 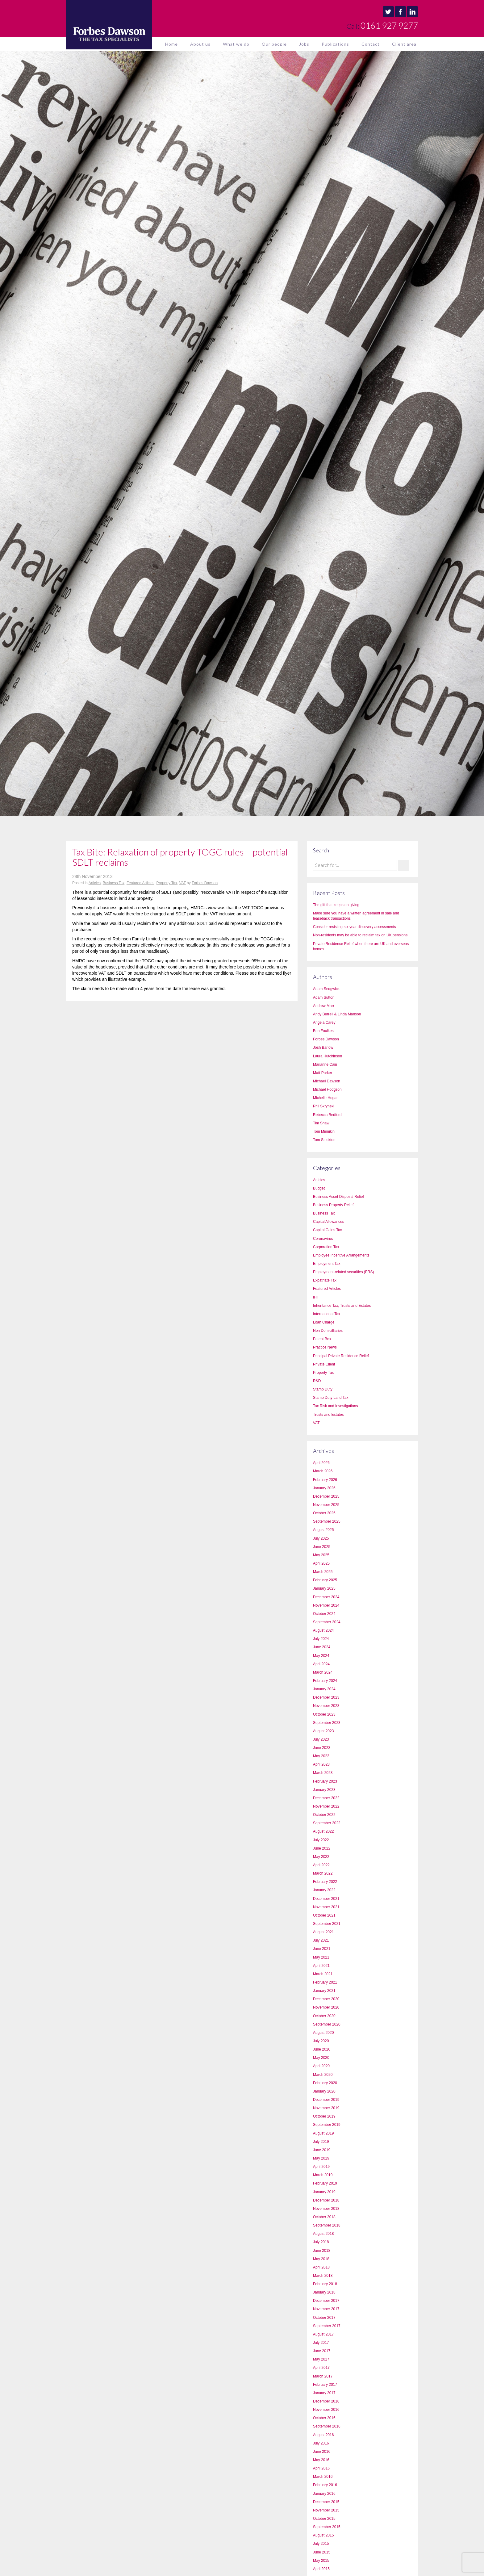 I want to click on January 2018, so click(x=324, y=2292).